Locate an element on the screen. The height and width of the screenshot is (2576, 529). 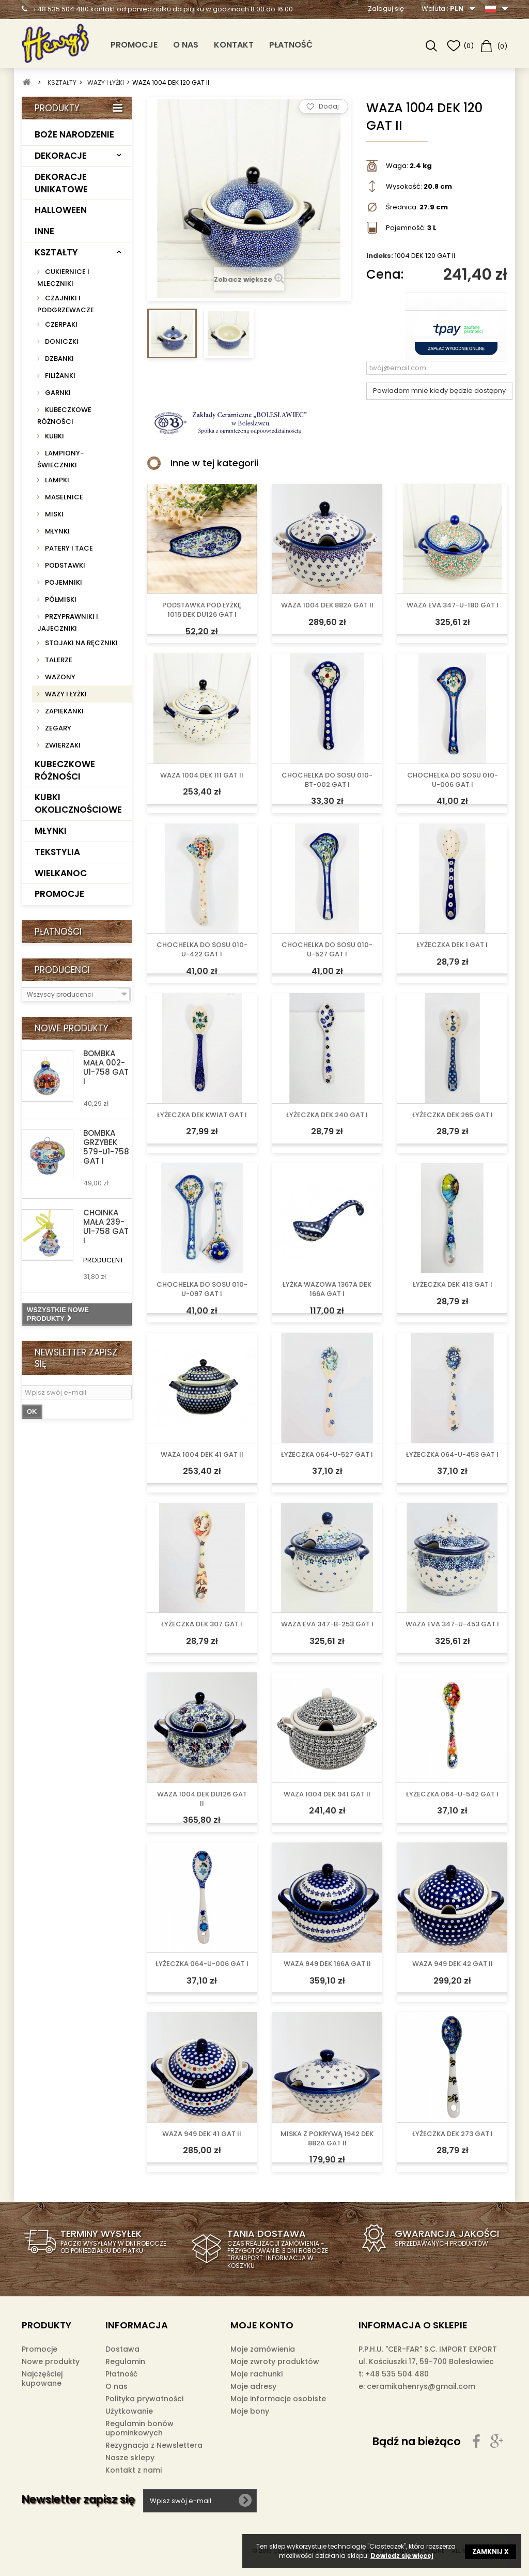
PRZYPRAWNIKI I JAJECZNIKI is located at coordinates (67, 622).